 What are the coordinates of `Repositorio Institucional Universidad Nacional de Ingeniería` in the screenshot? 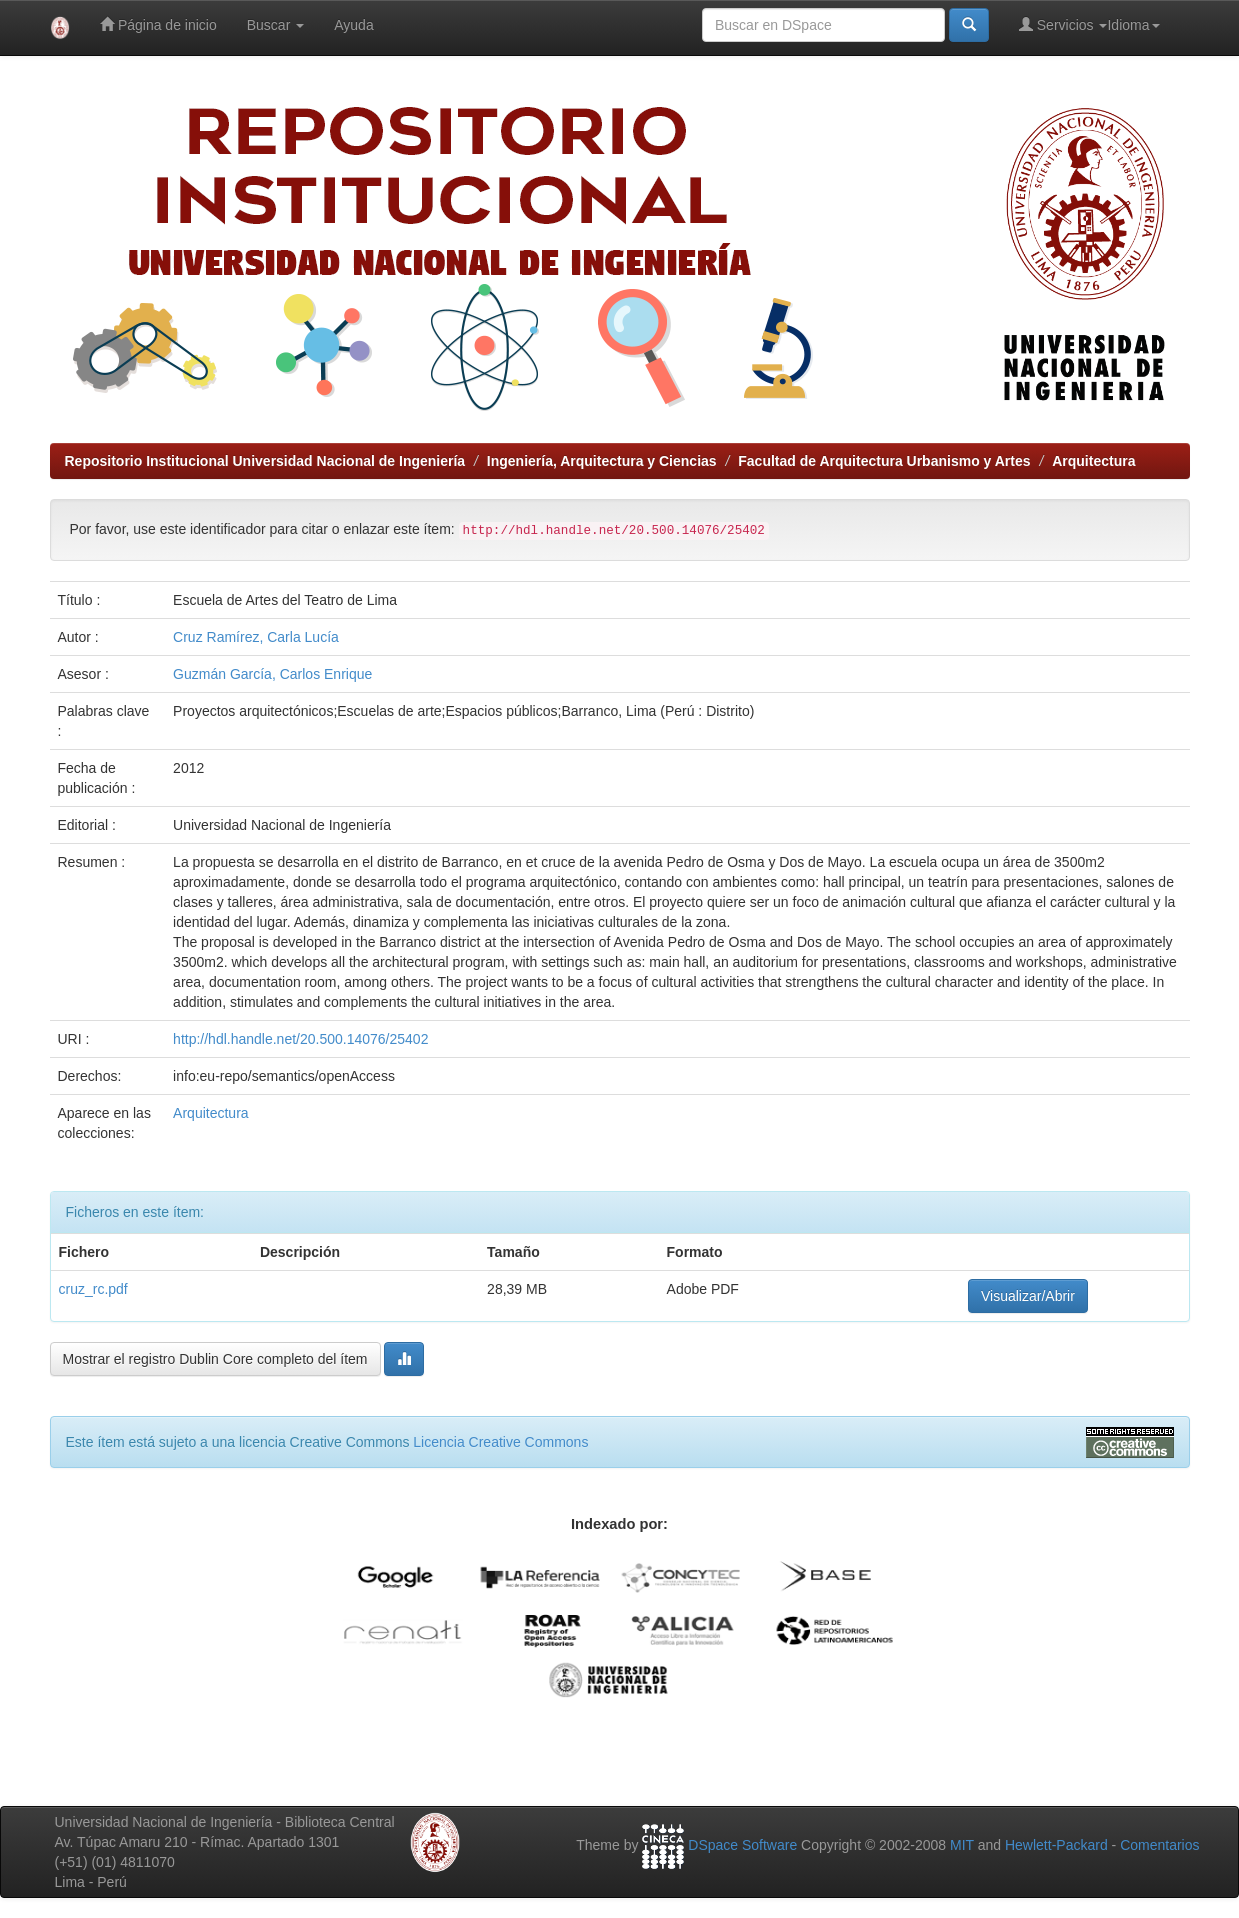 It's located at (265, 461).